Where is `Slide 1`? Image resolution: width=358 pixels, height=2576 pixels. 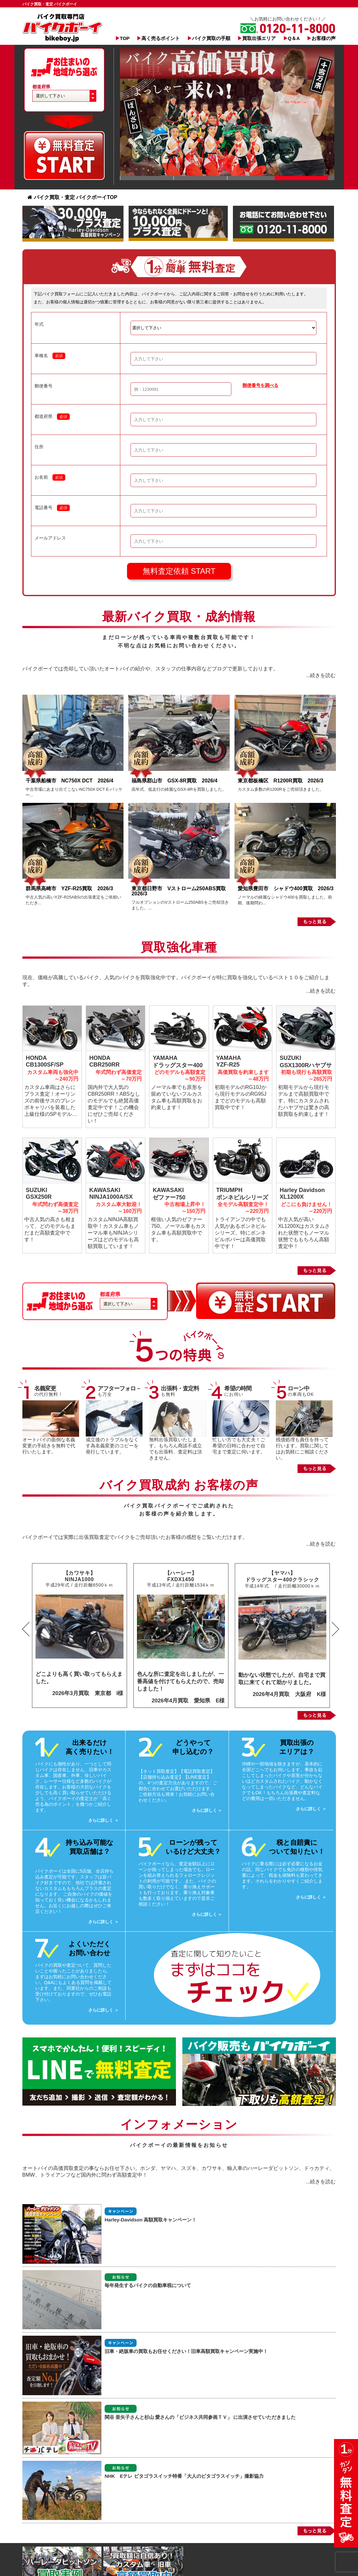
Slide 1 is located at coordinates (147, 178).